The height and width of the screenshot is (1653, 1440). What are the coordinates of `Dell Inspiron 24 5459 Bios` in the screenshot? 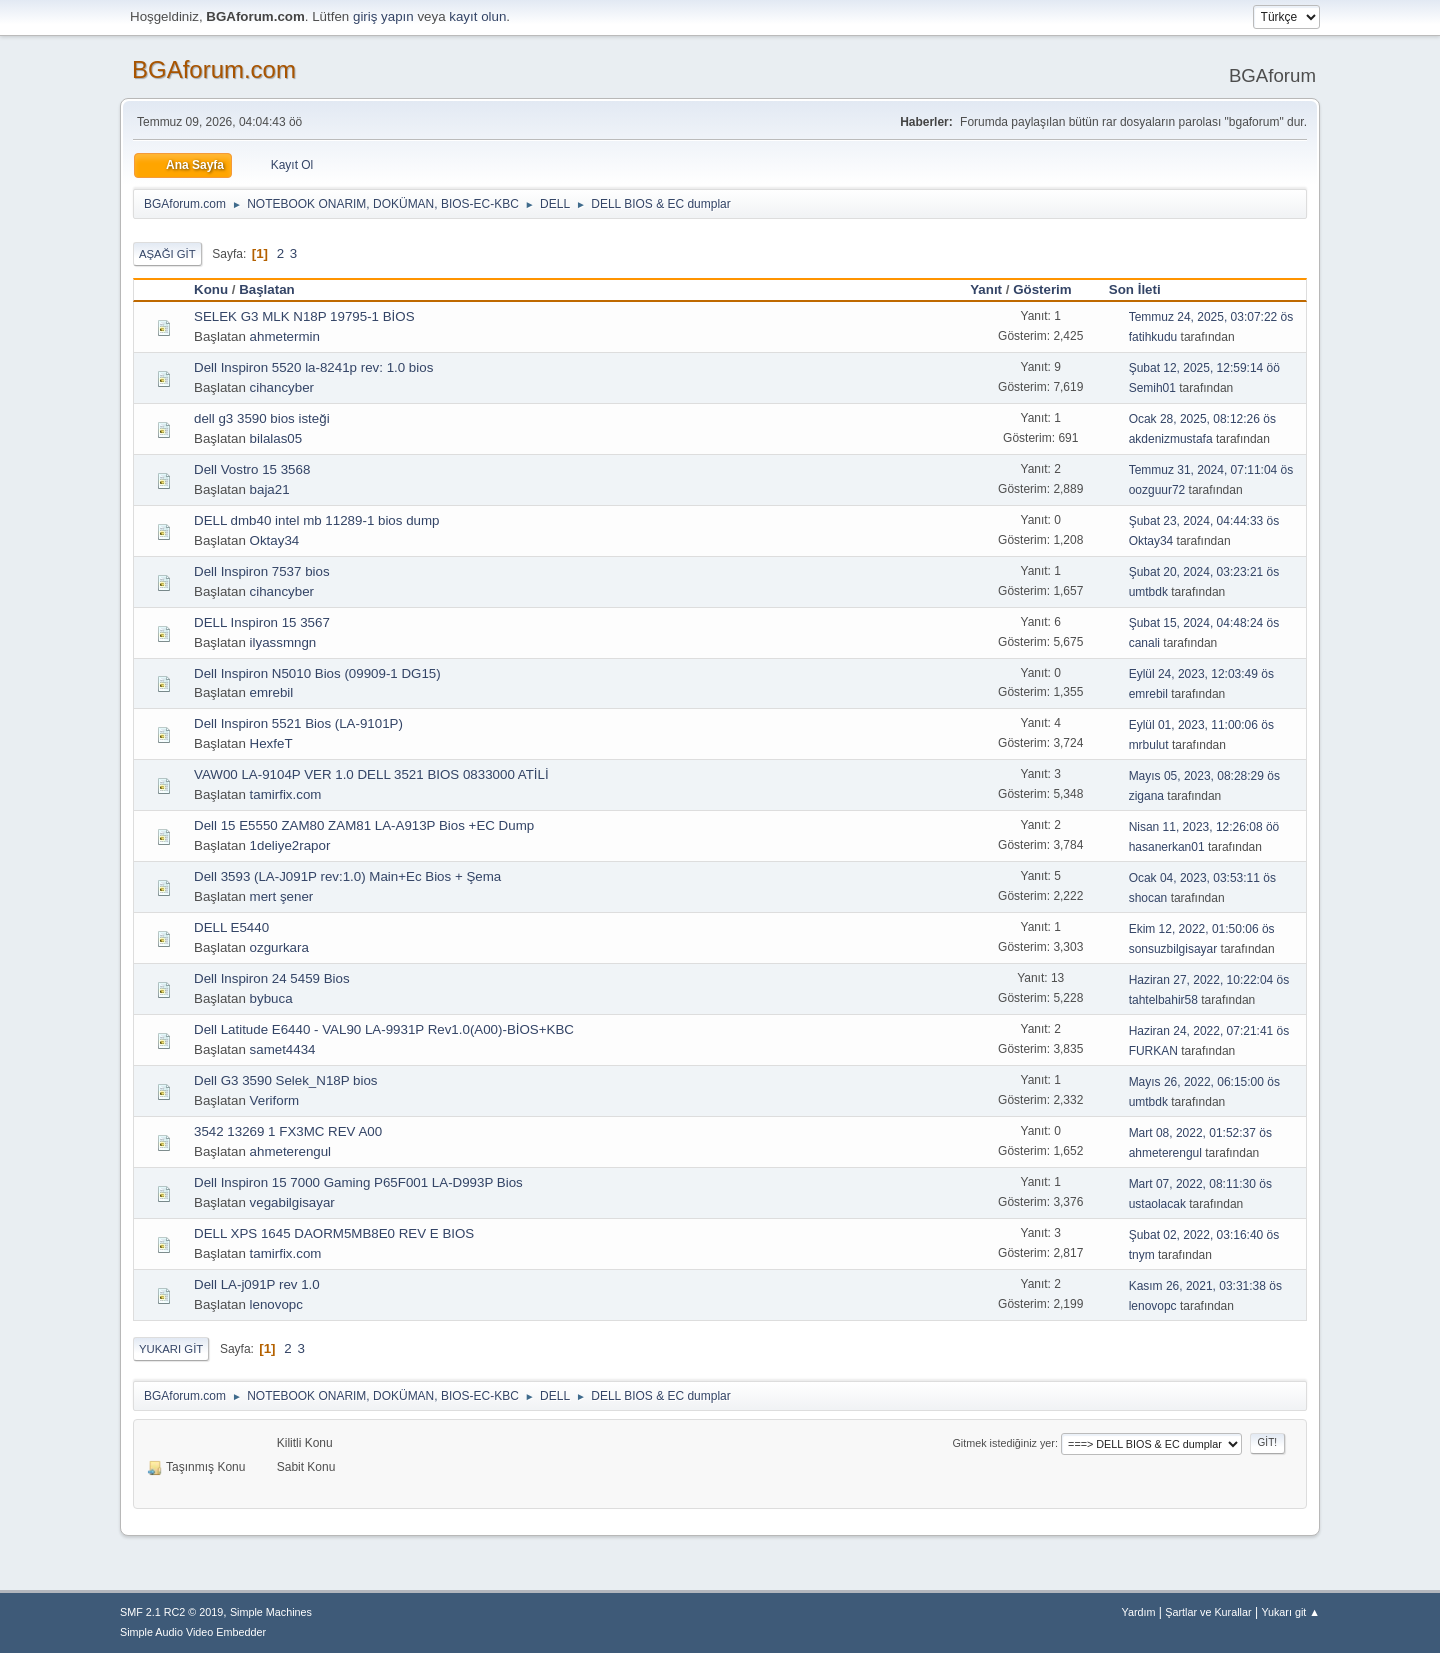 It's located at (272, 978).